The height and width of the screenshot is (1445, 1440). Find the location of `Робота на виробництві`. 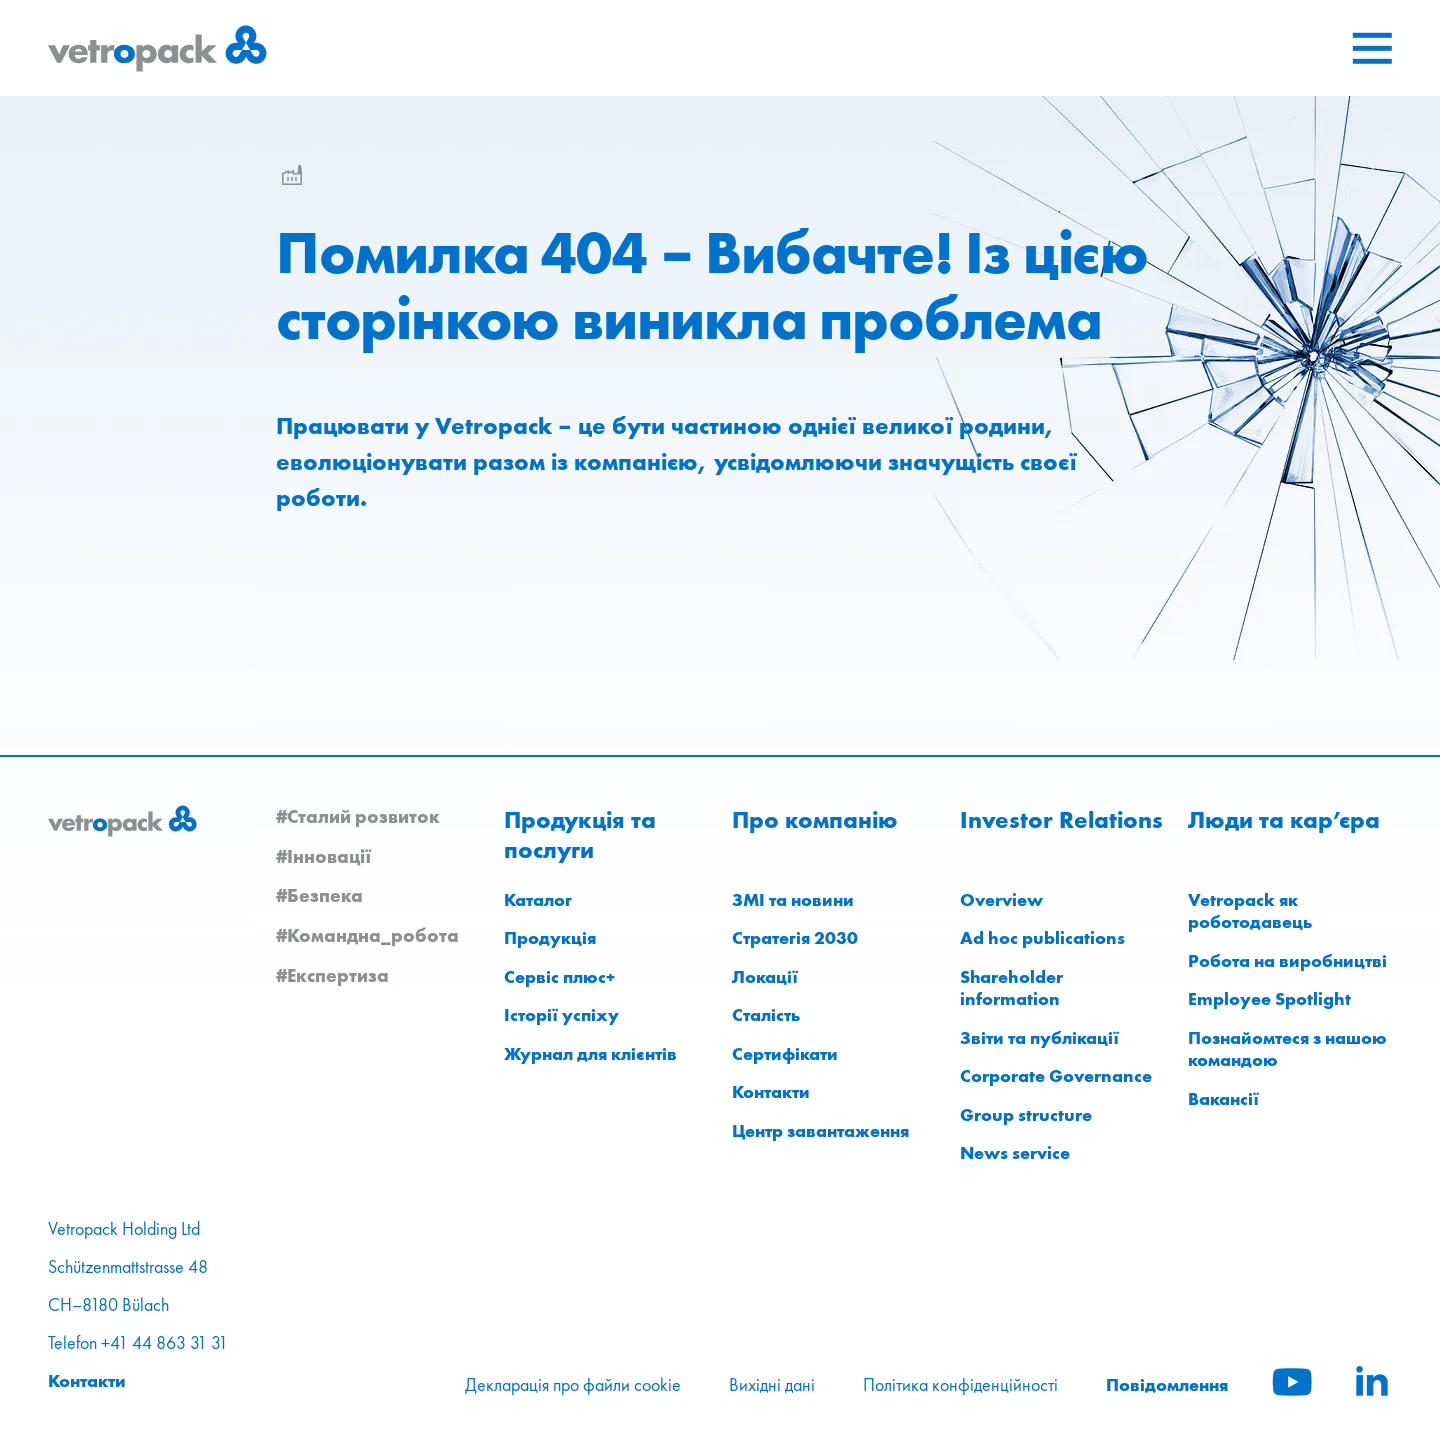

Робота на виробництві is located at coordinates (1287, 960).